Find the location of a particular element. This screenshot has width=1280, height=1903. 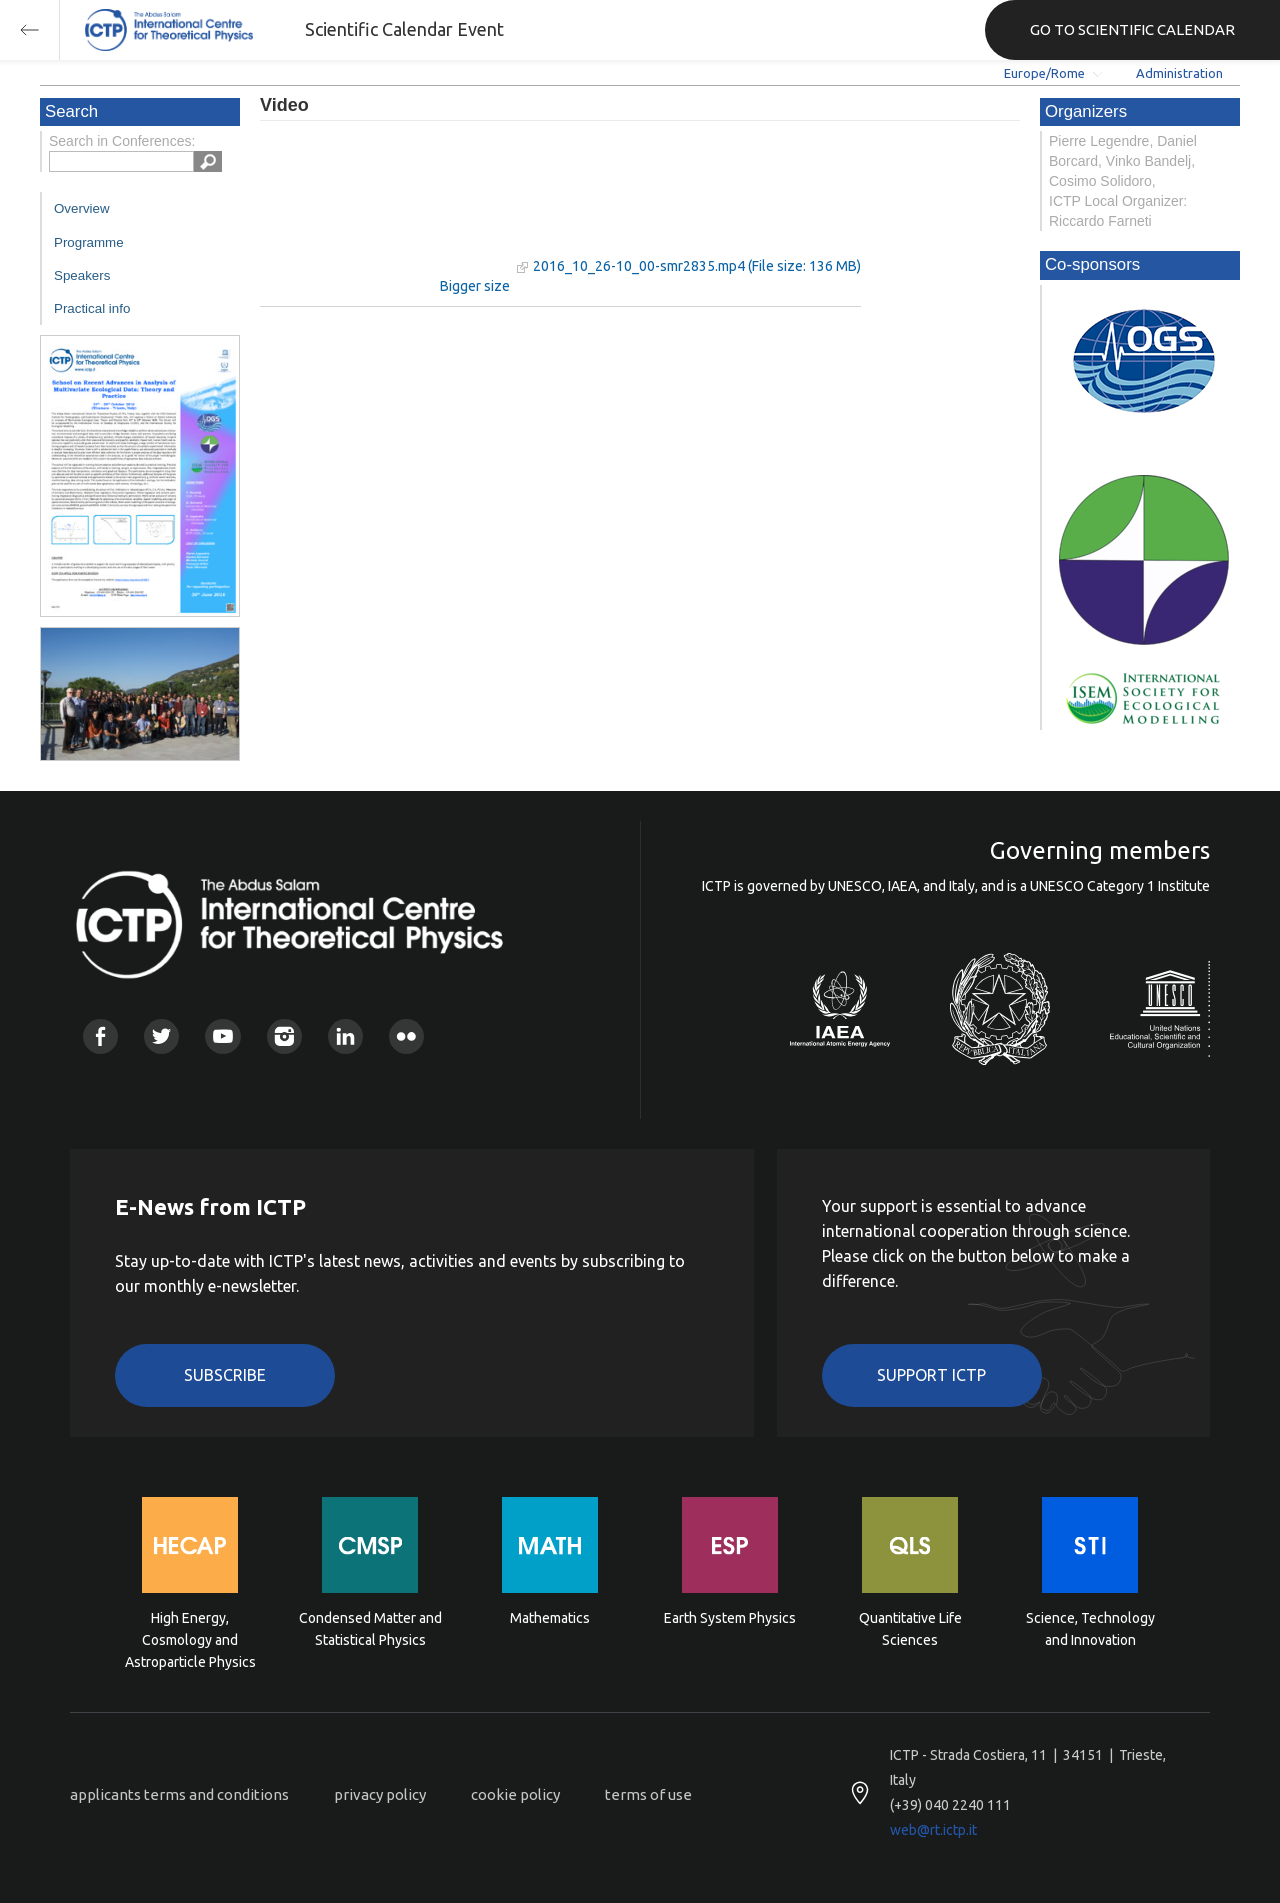

Instagram is located at coordinates (284, 1036).